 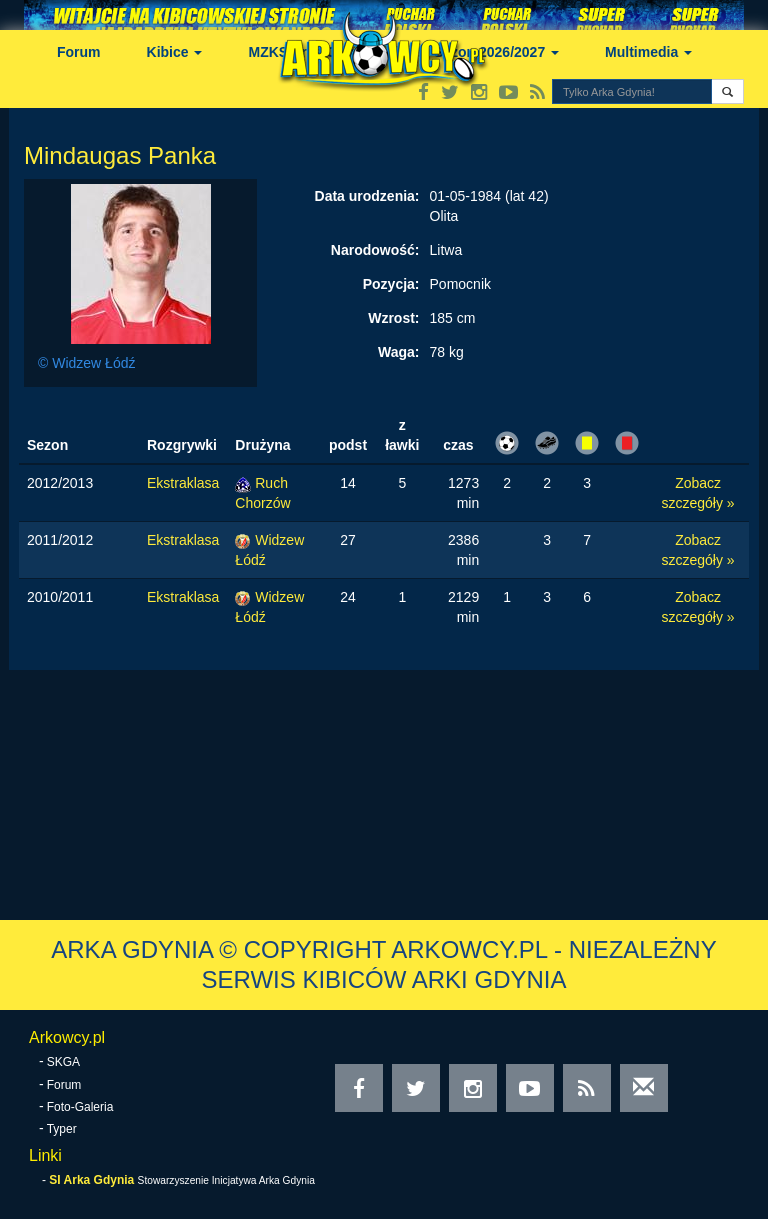 What do you see at coordinates (183, 483) in the screenshot?
I see `Ekstraklasa` at bounding box center [183, 483].